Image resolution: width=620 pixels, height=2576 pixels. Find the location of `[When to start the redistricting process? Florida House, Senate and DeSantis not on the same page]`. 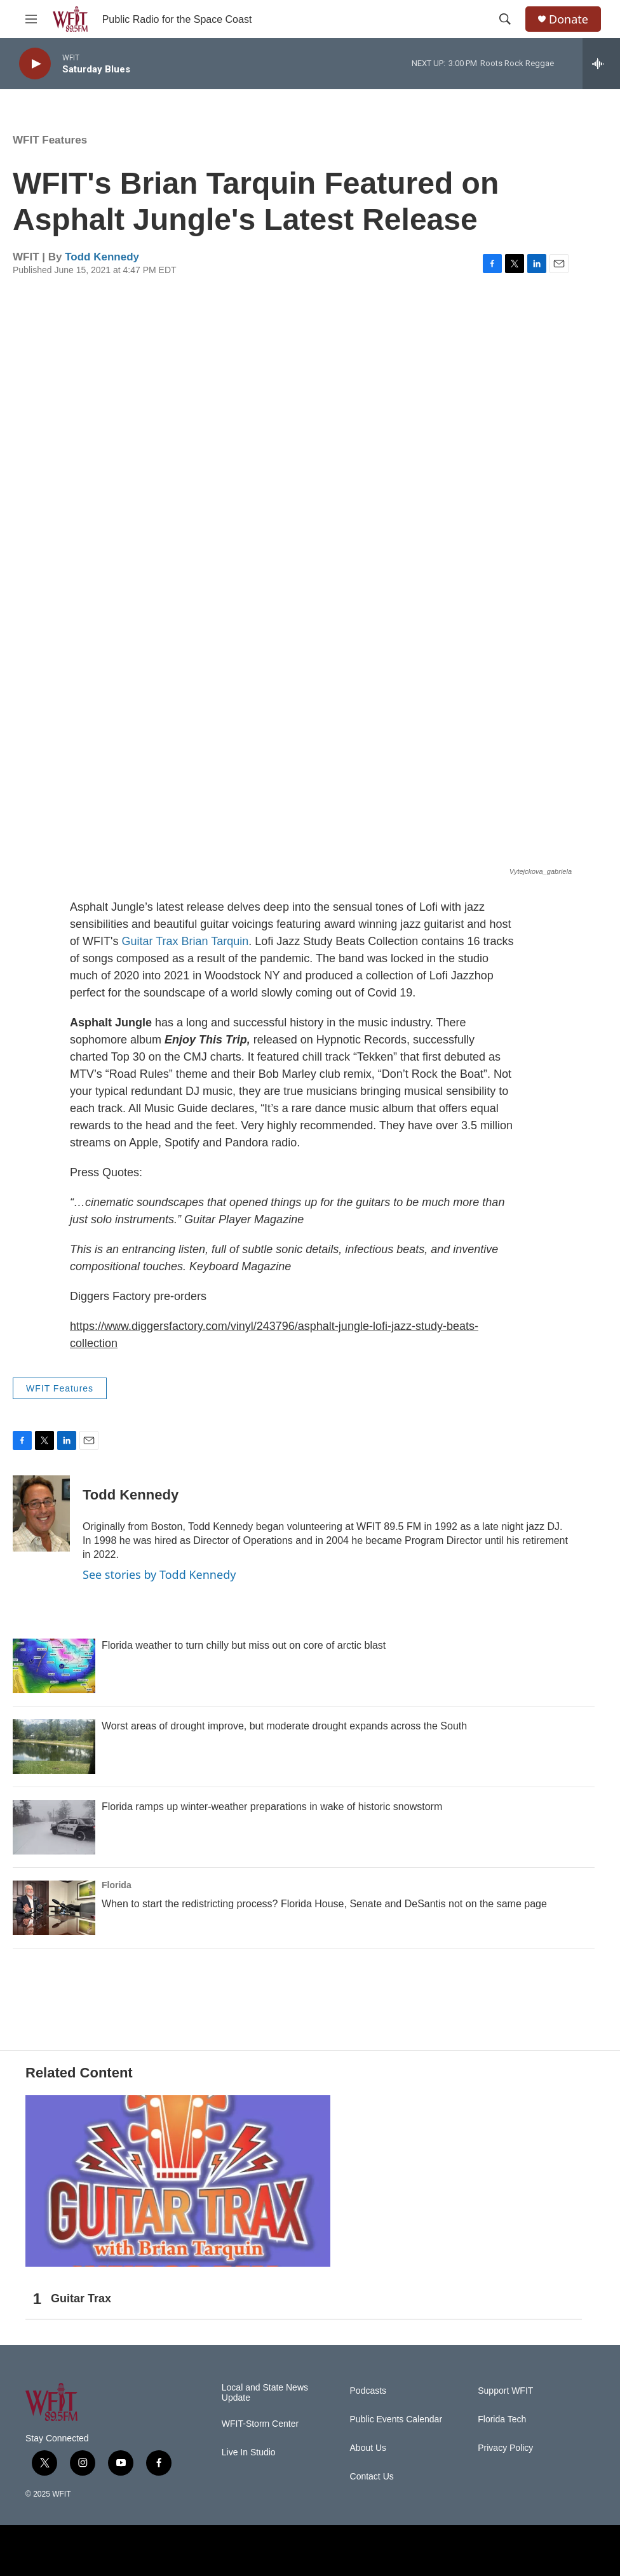

[When to start the redistricting process? Florida House, Senate and DeSantis not on the same page] is located at coordinates (54, 1908).